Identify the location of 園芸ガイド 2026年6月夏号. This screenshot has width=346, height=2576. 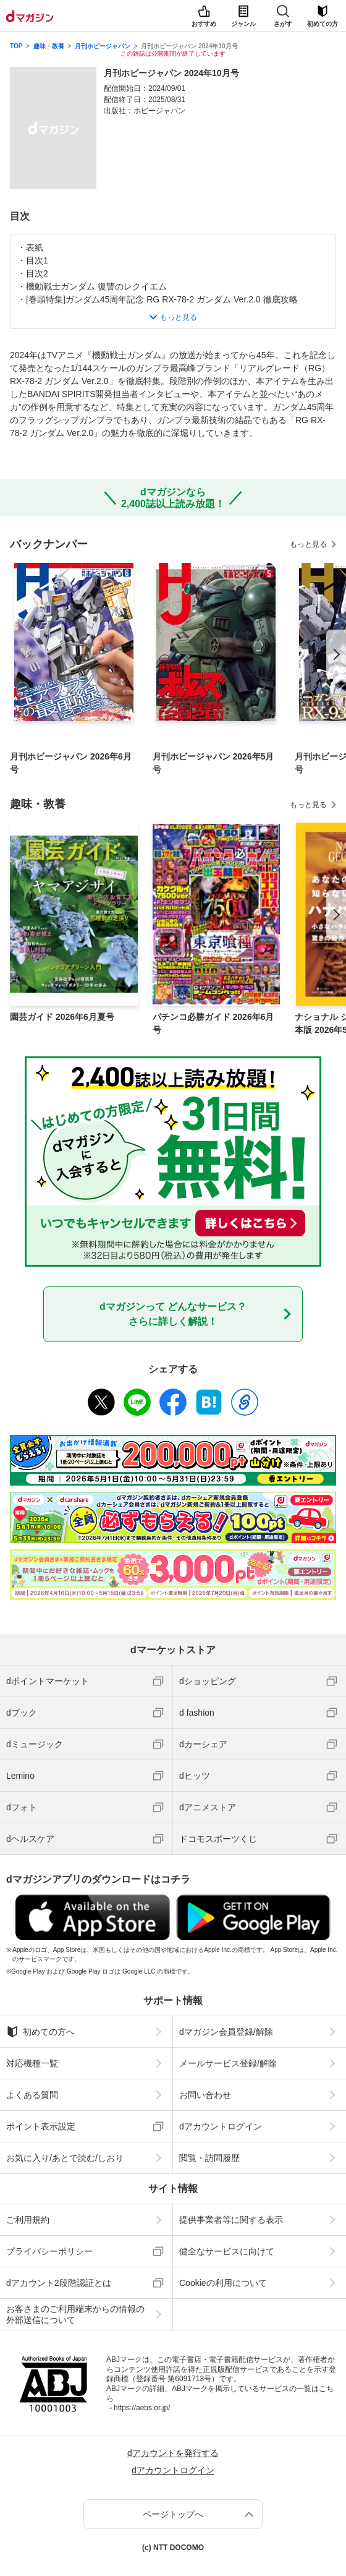
(62, 1017).